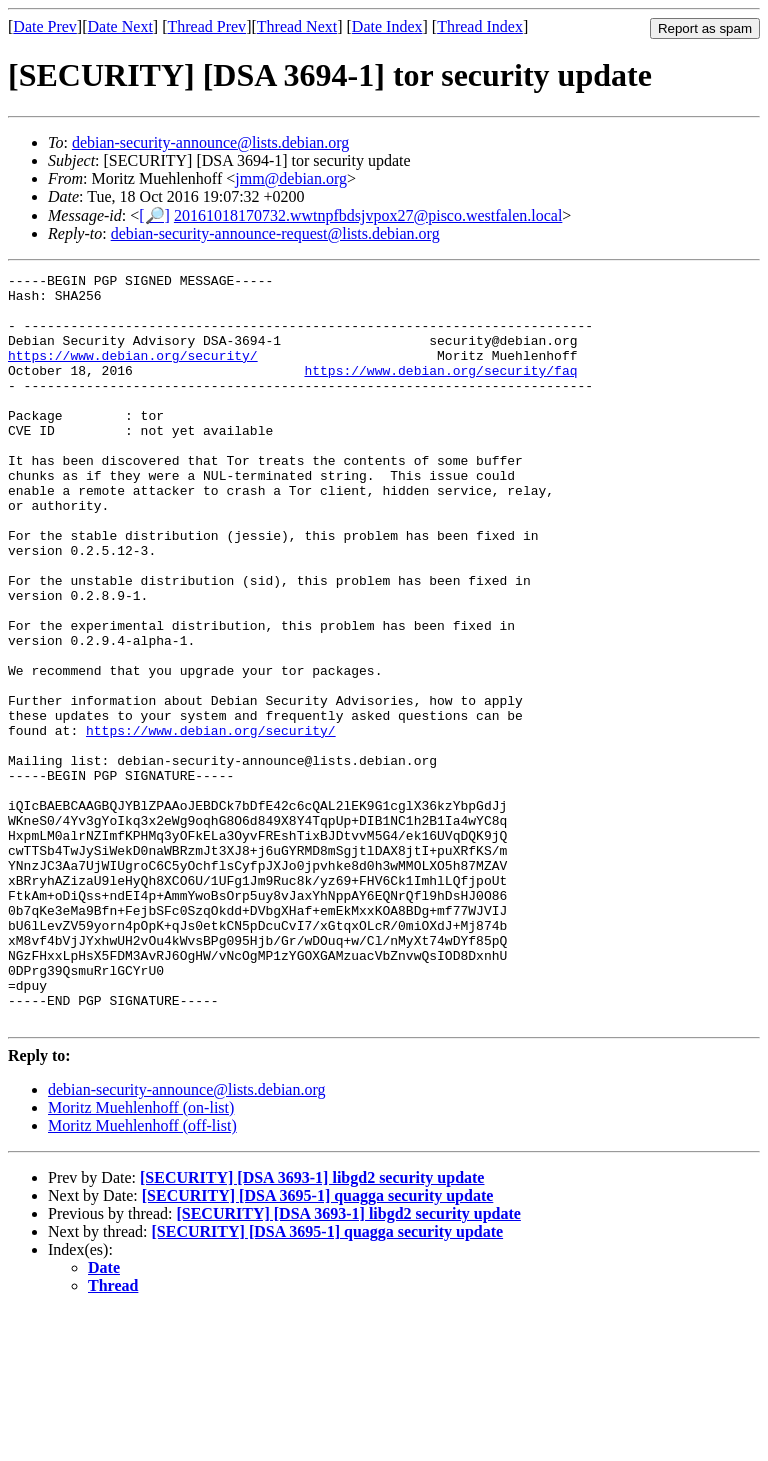 The image size is (768, 1461). Describe the element at coordinates (275, 233) in the screenshot. I see `debian-security-announce-request@lists.debian.org` at that location.